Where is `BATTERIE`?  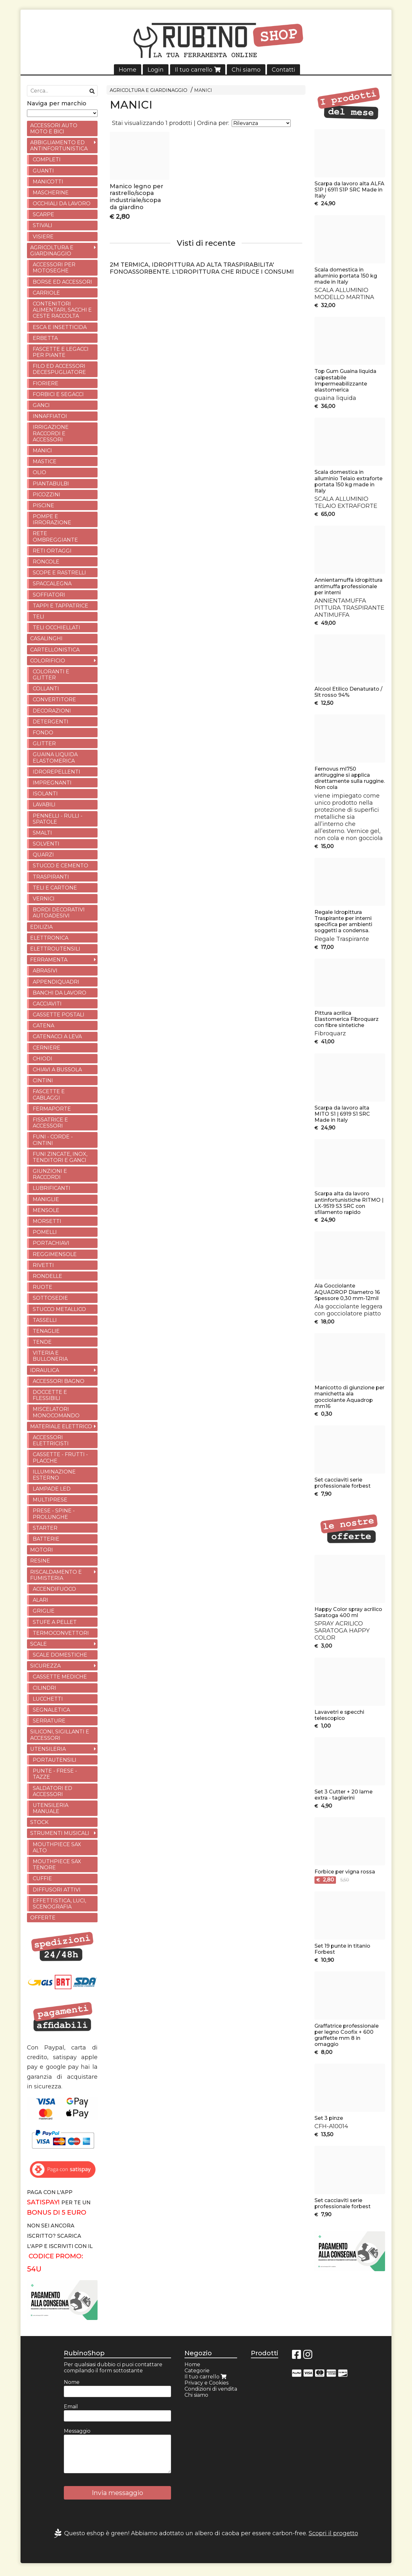 BATTERIE is located at coordinates (46, 1539).